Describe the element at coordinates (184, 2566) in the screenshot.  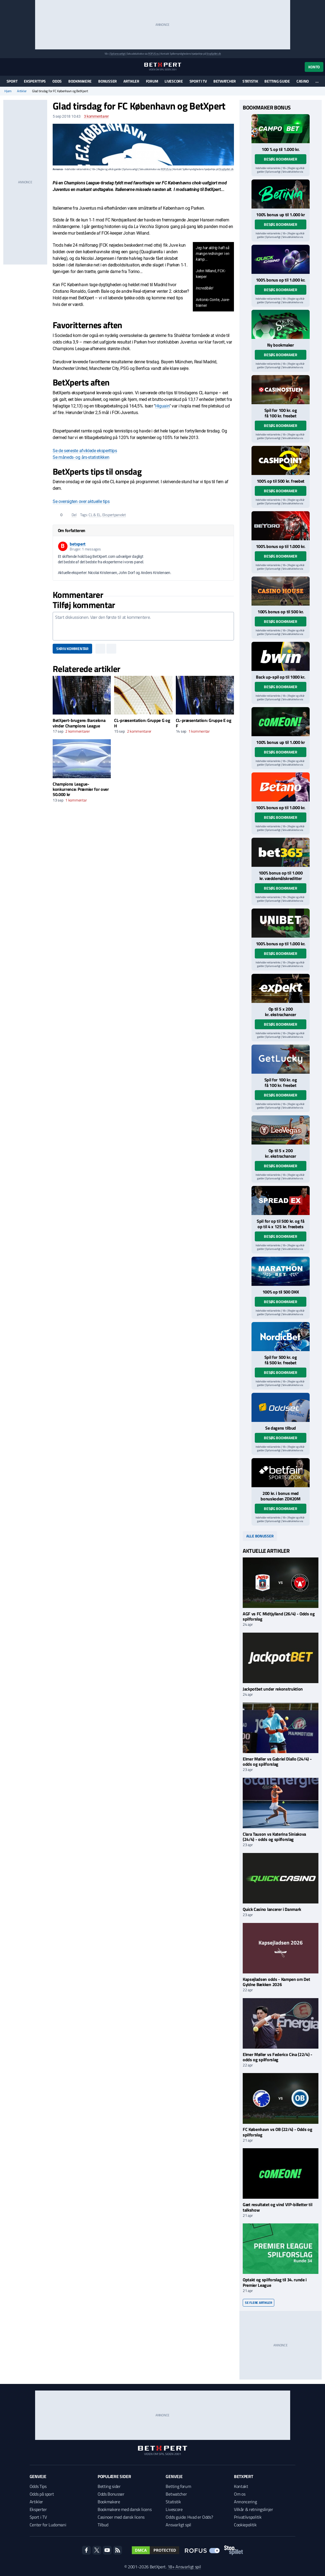
I see `18+ Ansvarligt spil` at that location.